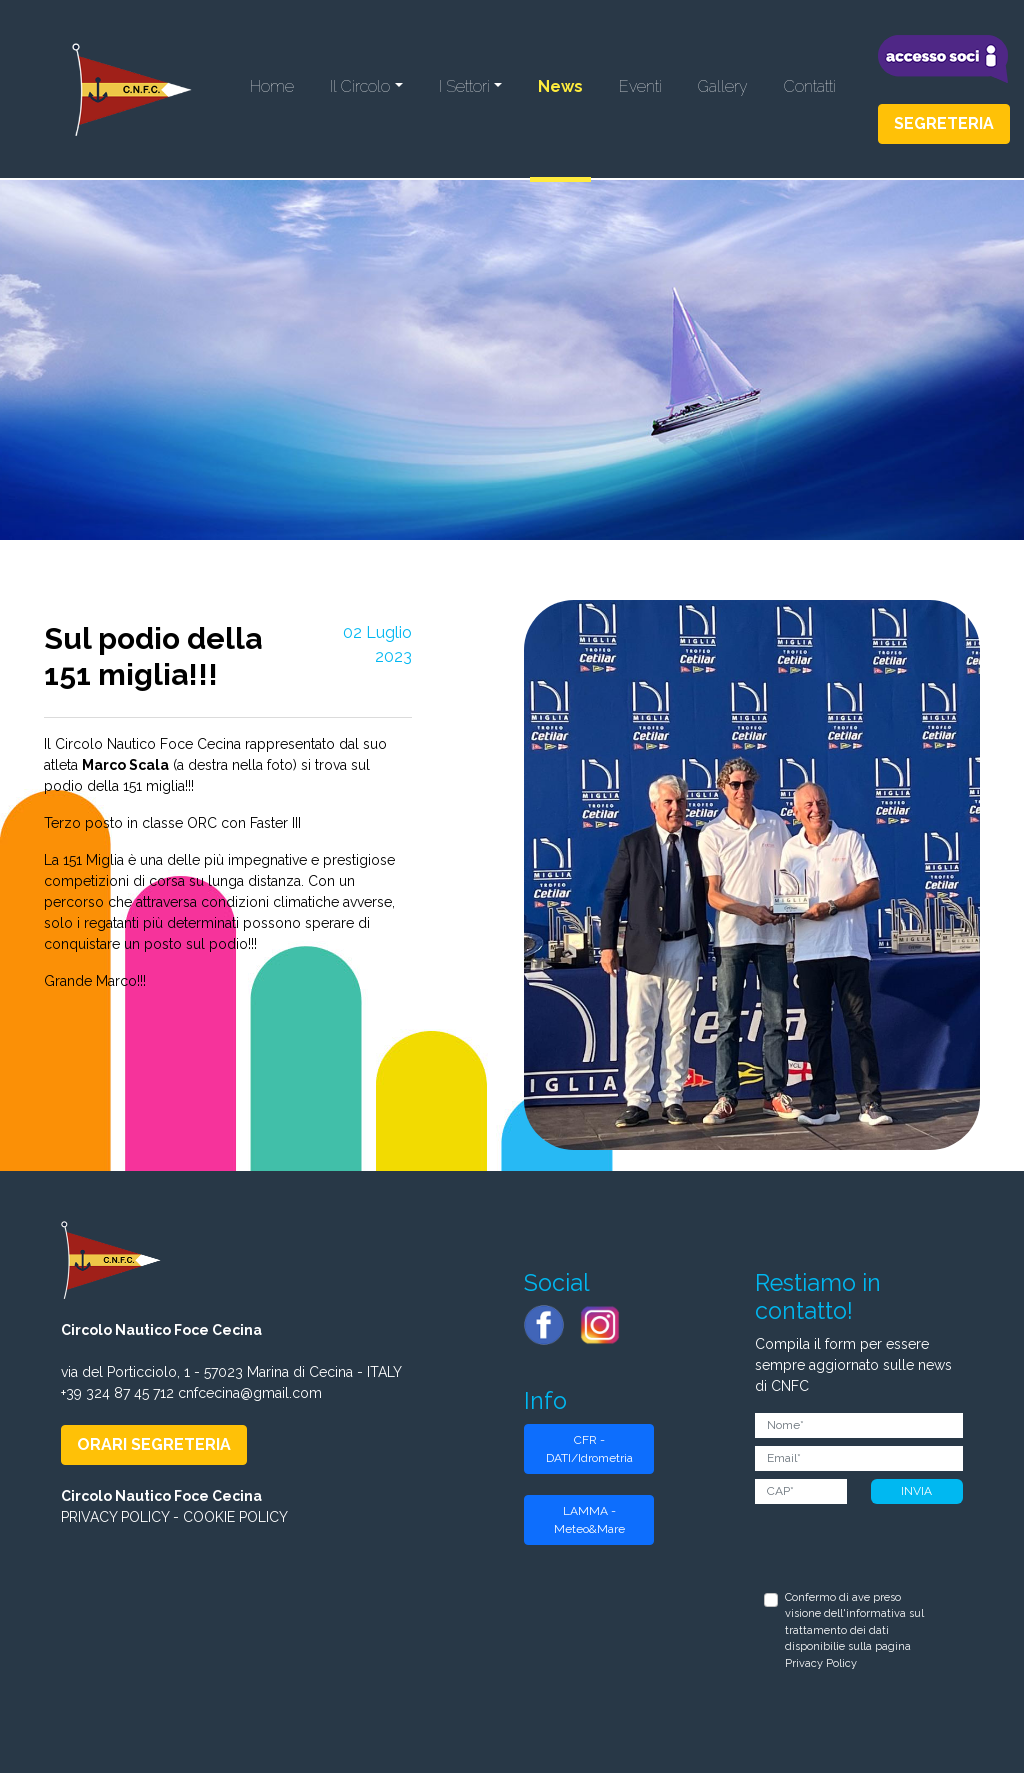 This screenshot has width=1024, height=1773. Describe the element at coordinates (810, 86) in the screenshot. I see `Contatti` at that location.